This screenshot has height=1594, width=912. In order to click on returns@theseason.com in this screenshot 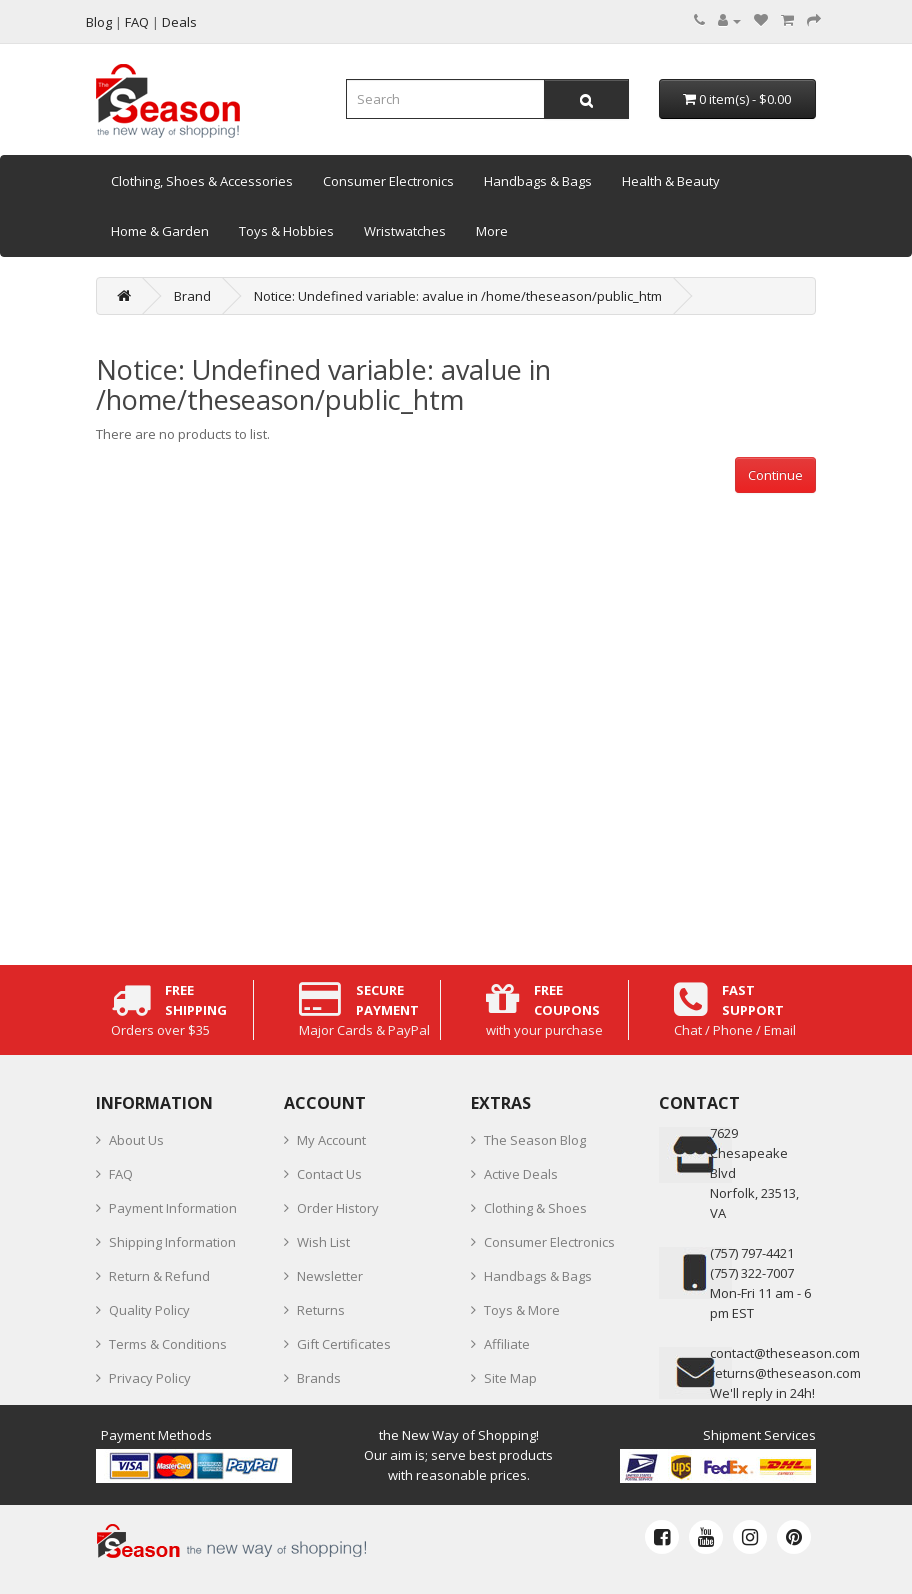, I will do `click(785, 1373)`.